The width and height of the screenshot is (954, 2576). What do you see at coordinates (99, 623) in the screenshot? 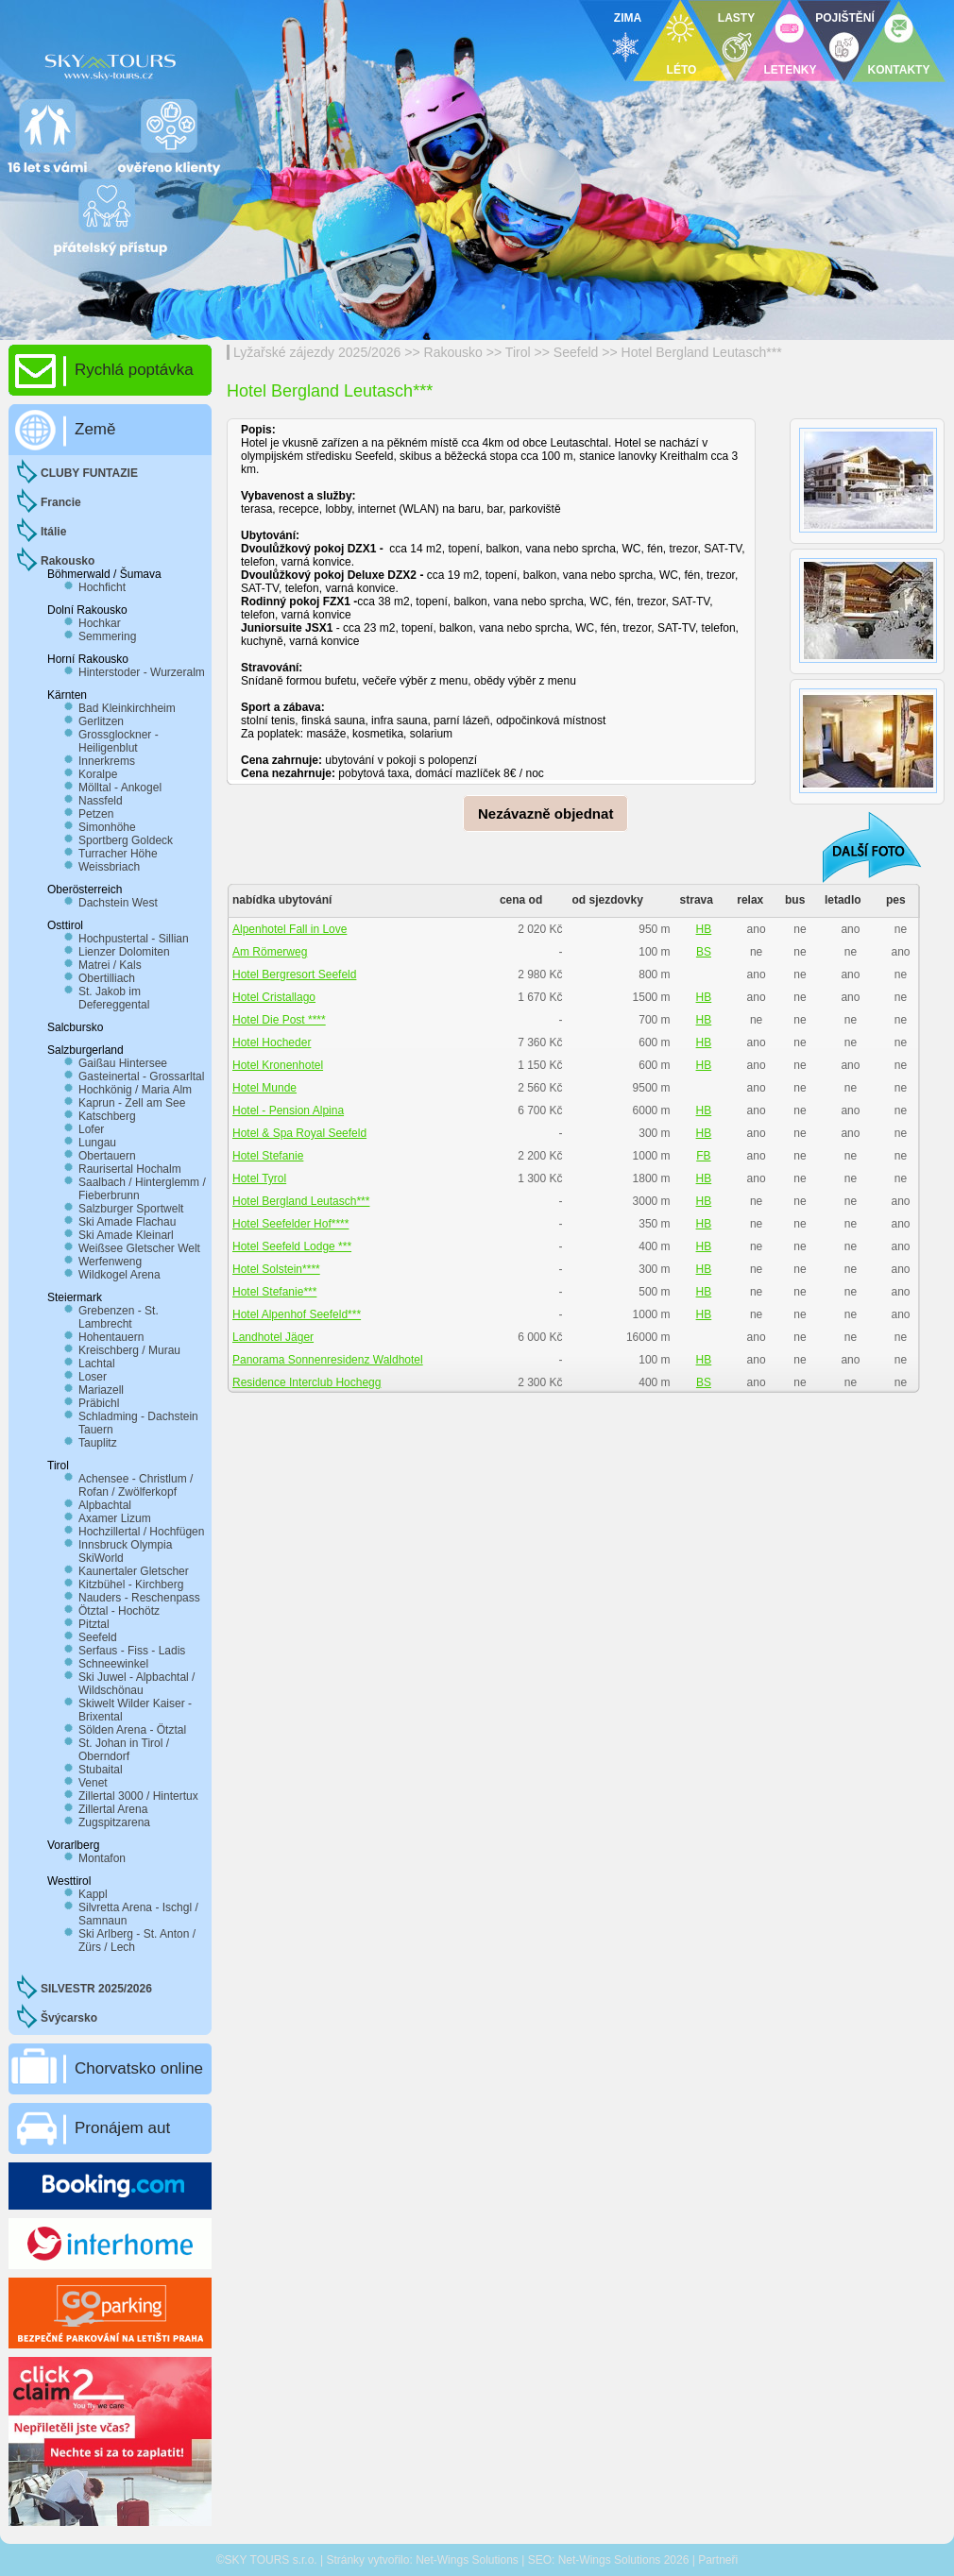
I see `Hochkar` at bounding box center [99, 623].